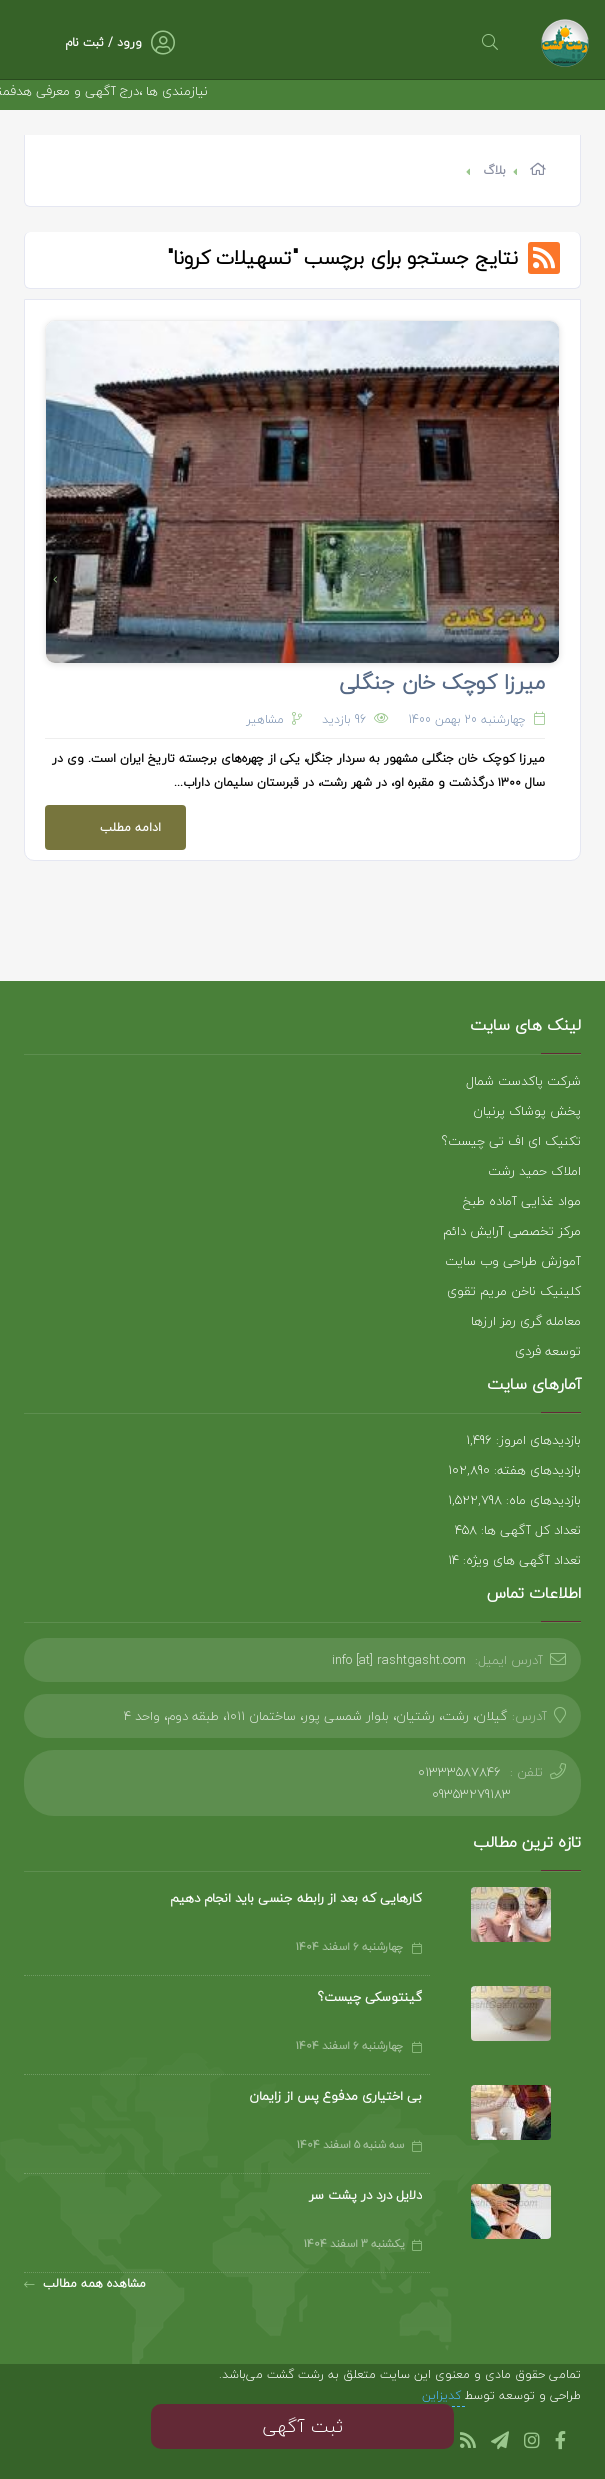  Describe the element at coordinates (526, 1321) in the screenshot. I see `معامله گری رمز ارزها` at that location.